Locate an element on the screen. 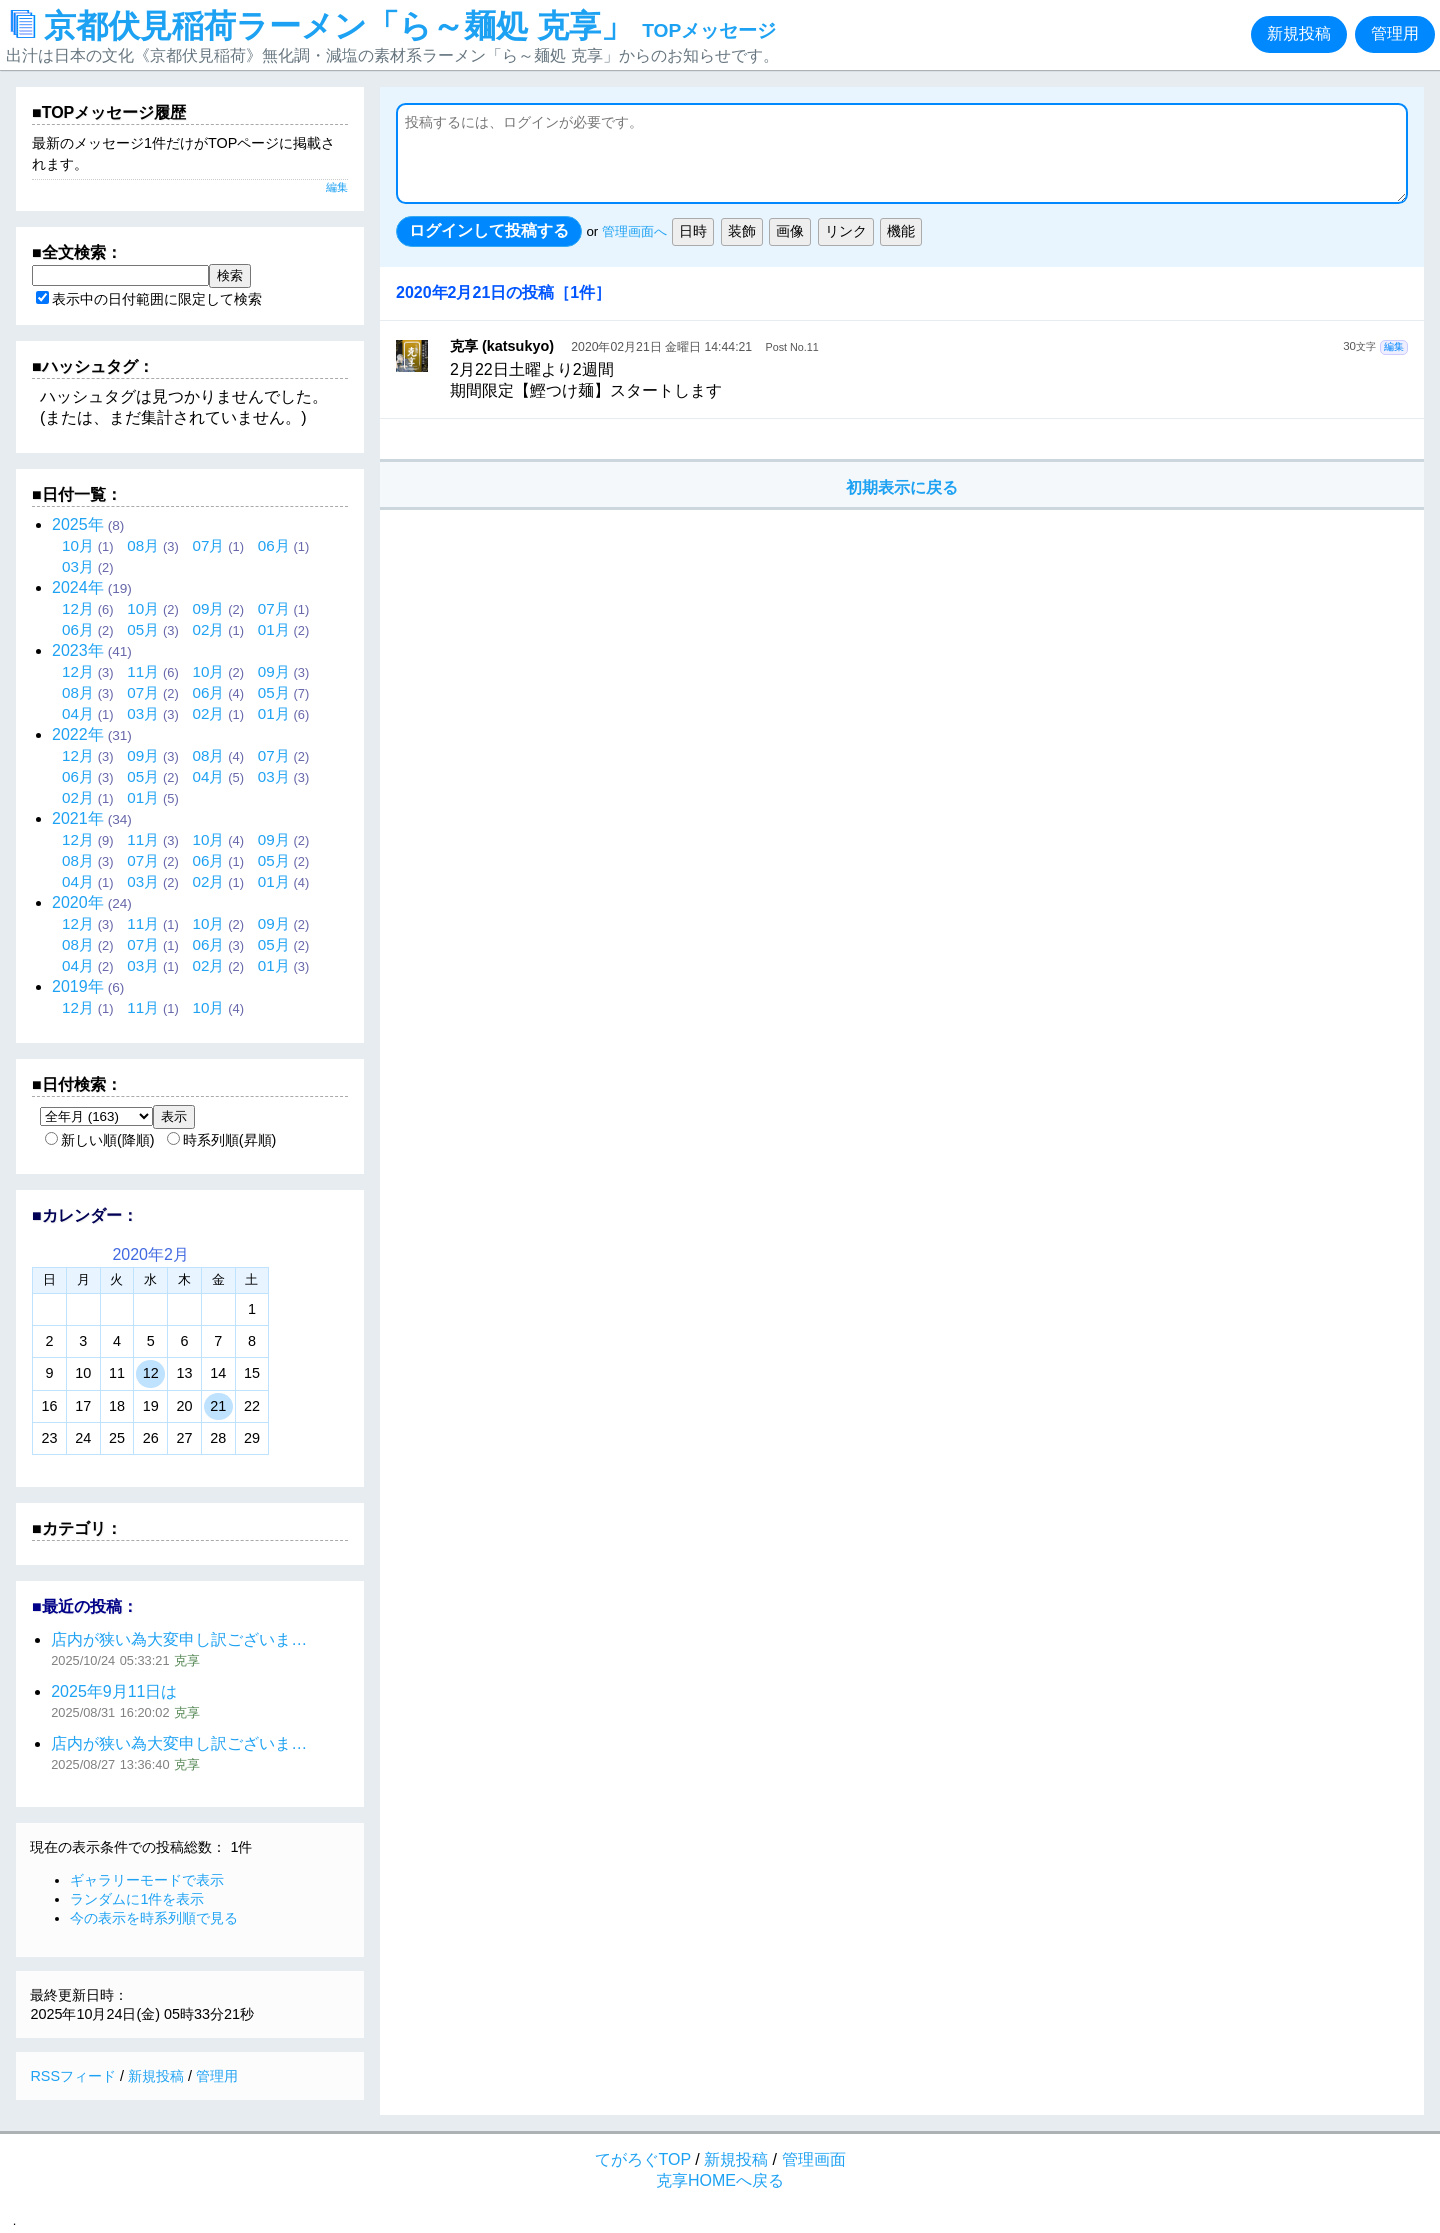 The image size is (1440, 2233). 2024 is located at coordinates (78, 587).